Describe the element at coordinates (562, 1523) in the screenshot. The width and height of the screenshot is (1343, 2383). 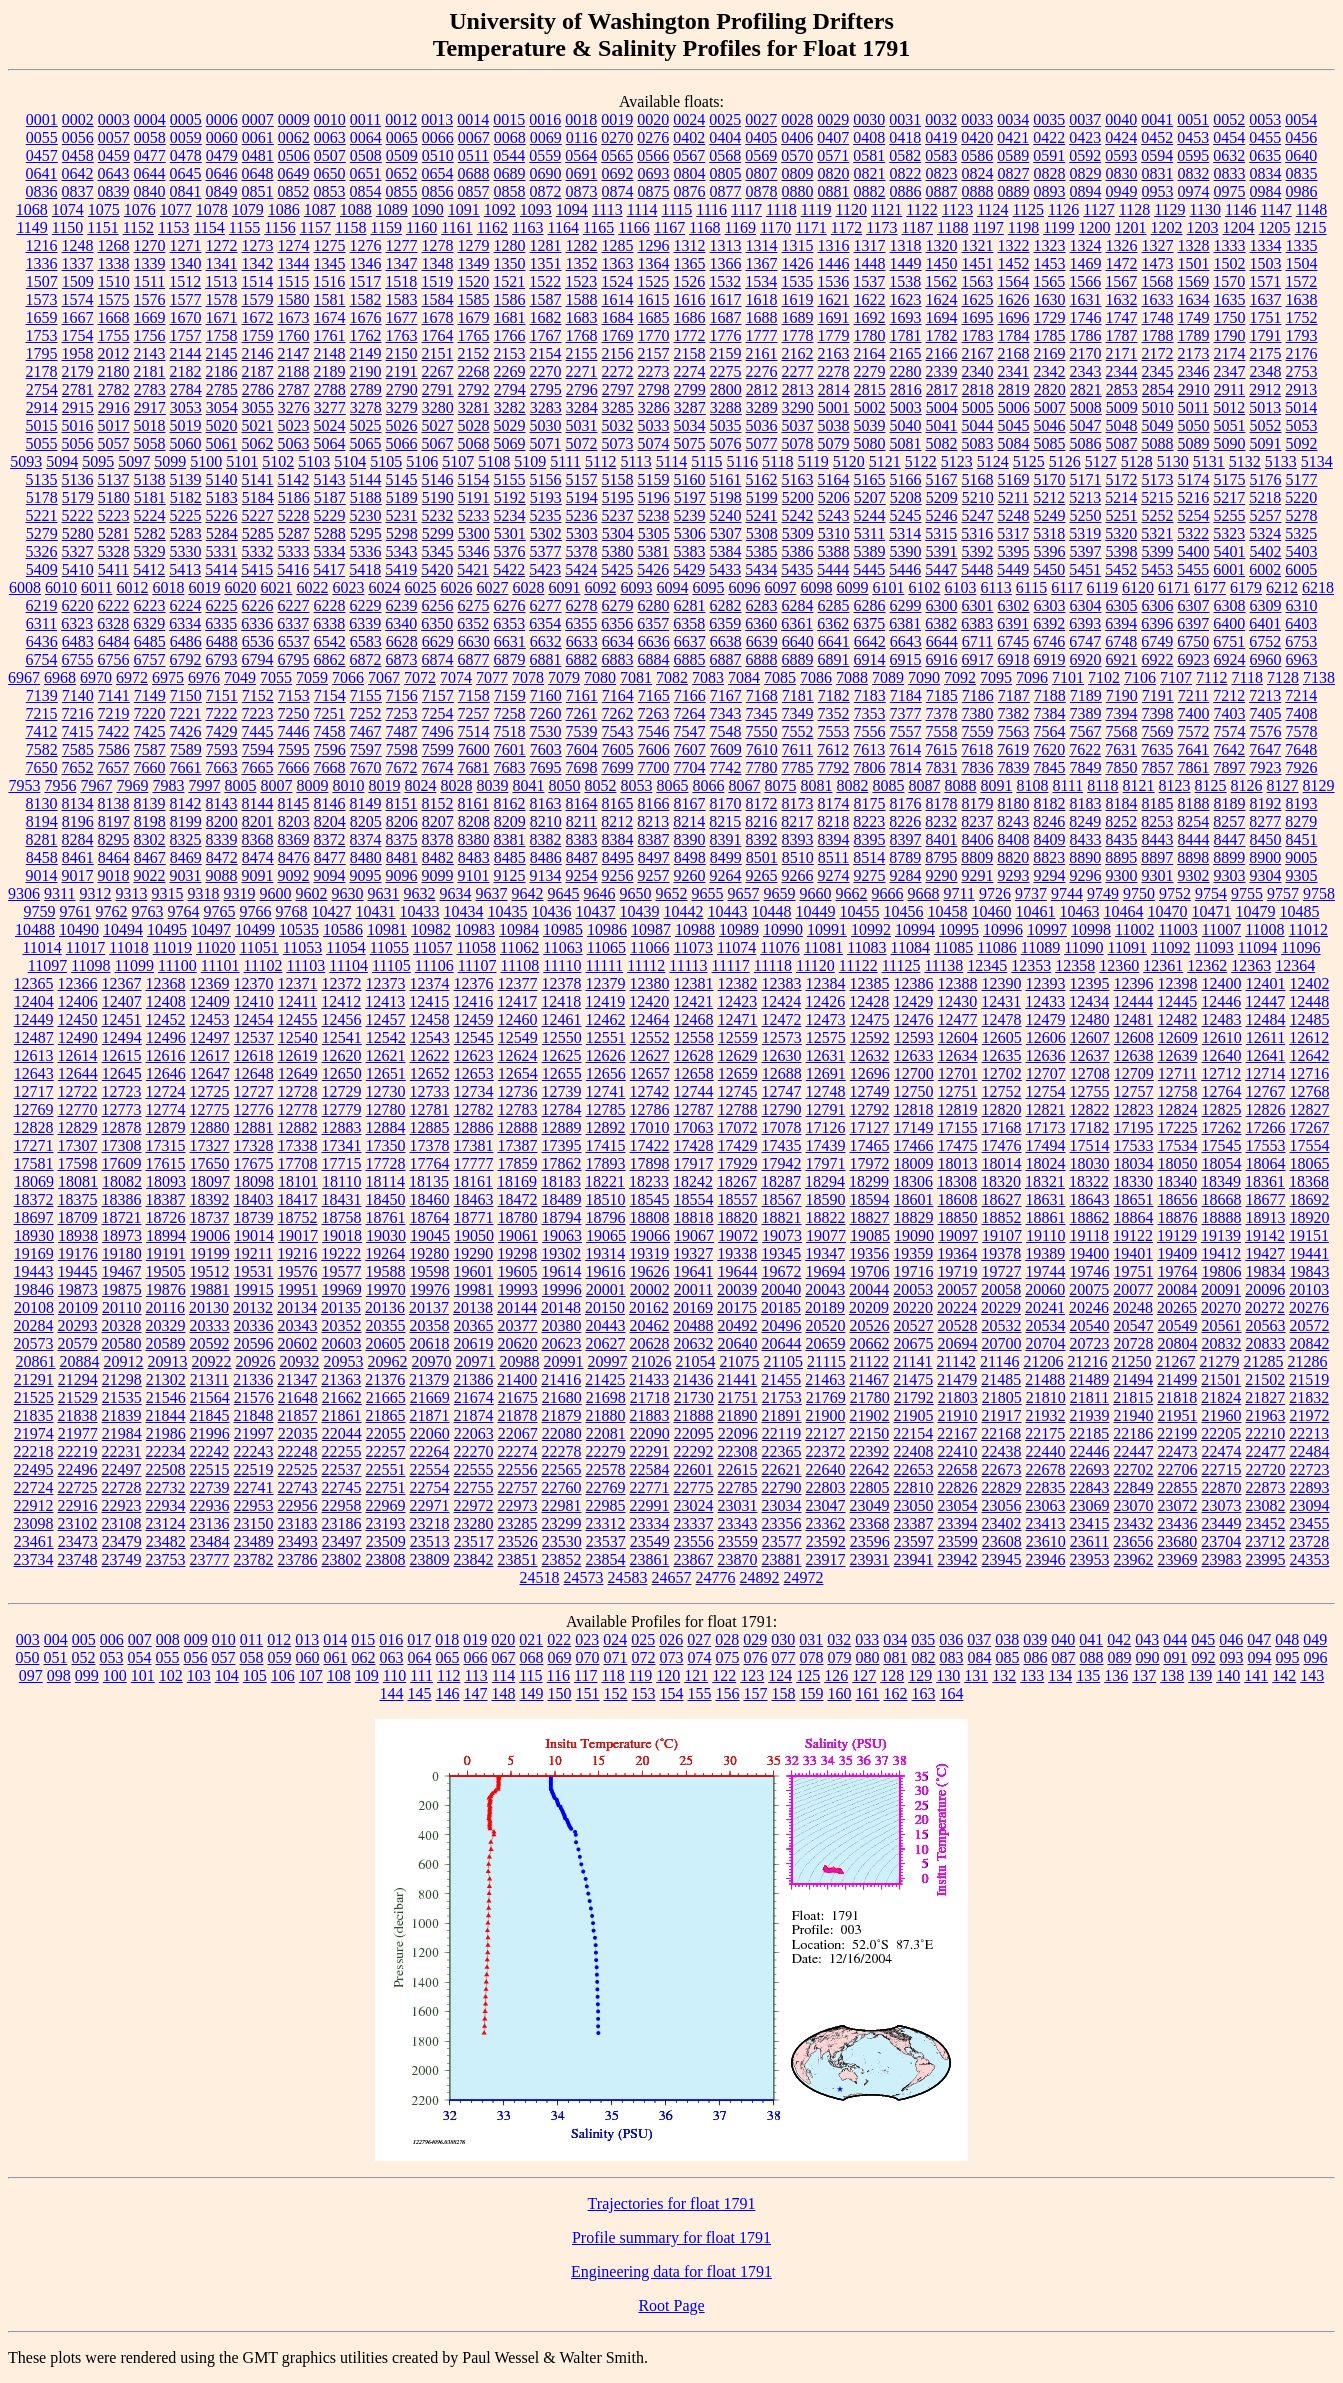
I see `23299` at that location.